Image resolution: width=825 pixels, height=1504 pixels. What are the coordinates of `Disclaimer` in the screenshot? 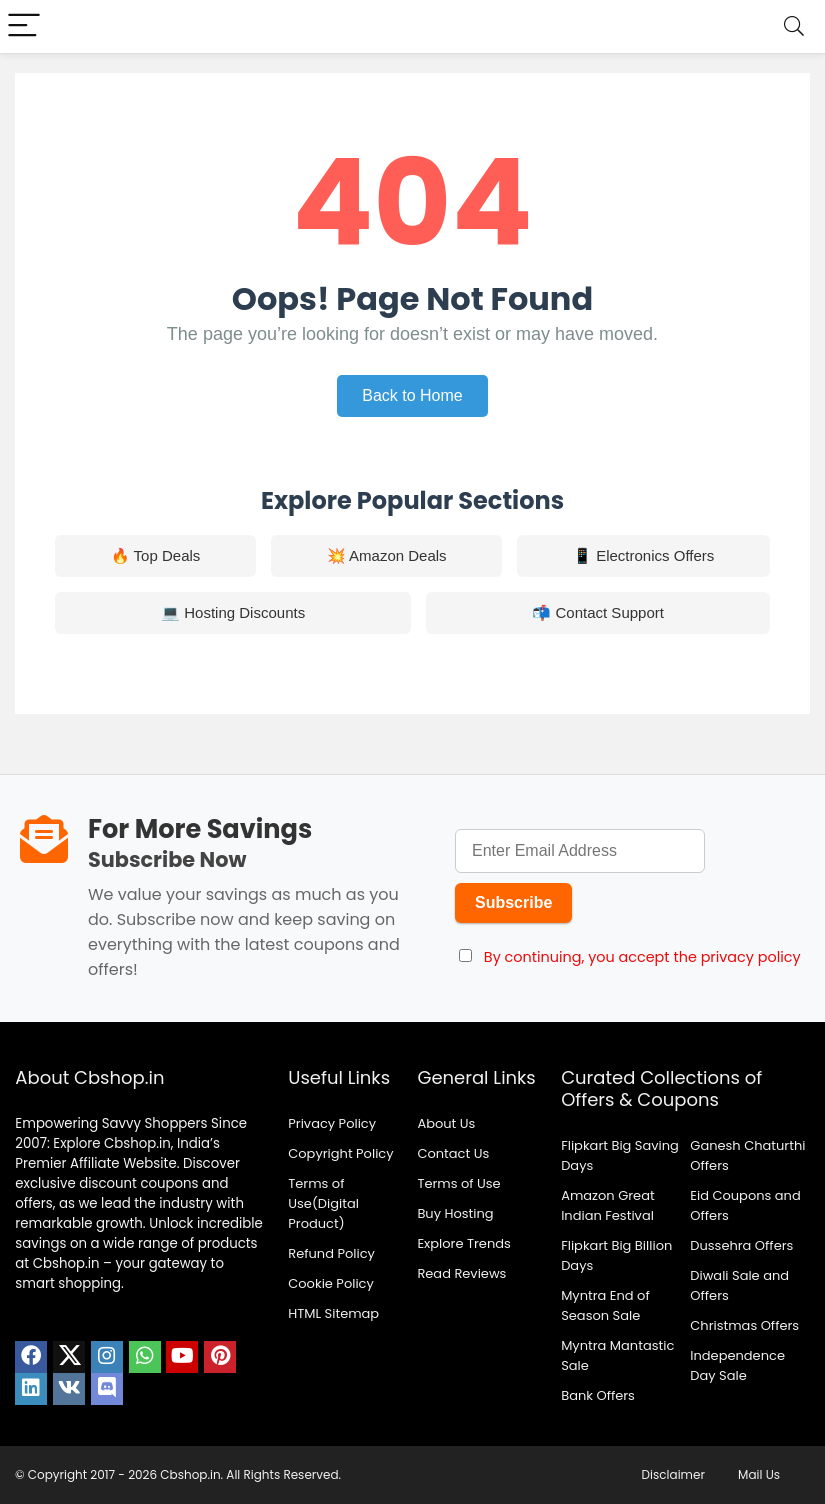 It's located at (673, 1474).